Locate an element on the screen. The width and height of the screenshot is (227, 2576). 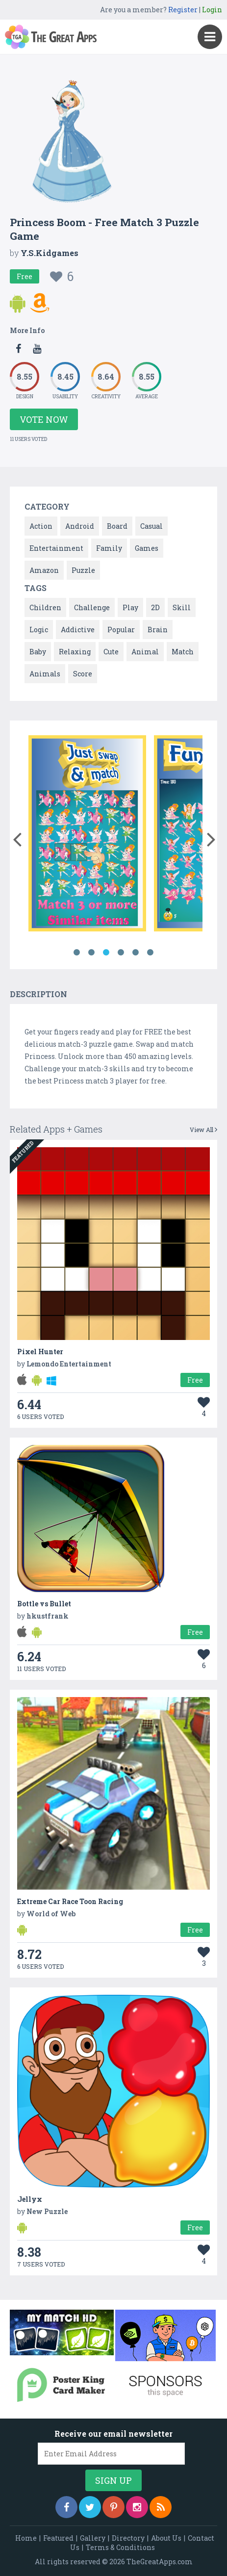
Baby is located at coordinates (37, 651).